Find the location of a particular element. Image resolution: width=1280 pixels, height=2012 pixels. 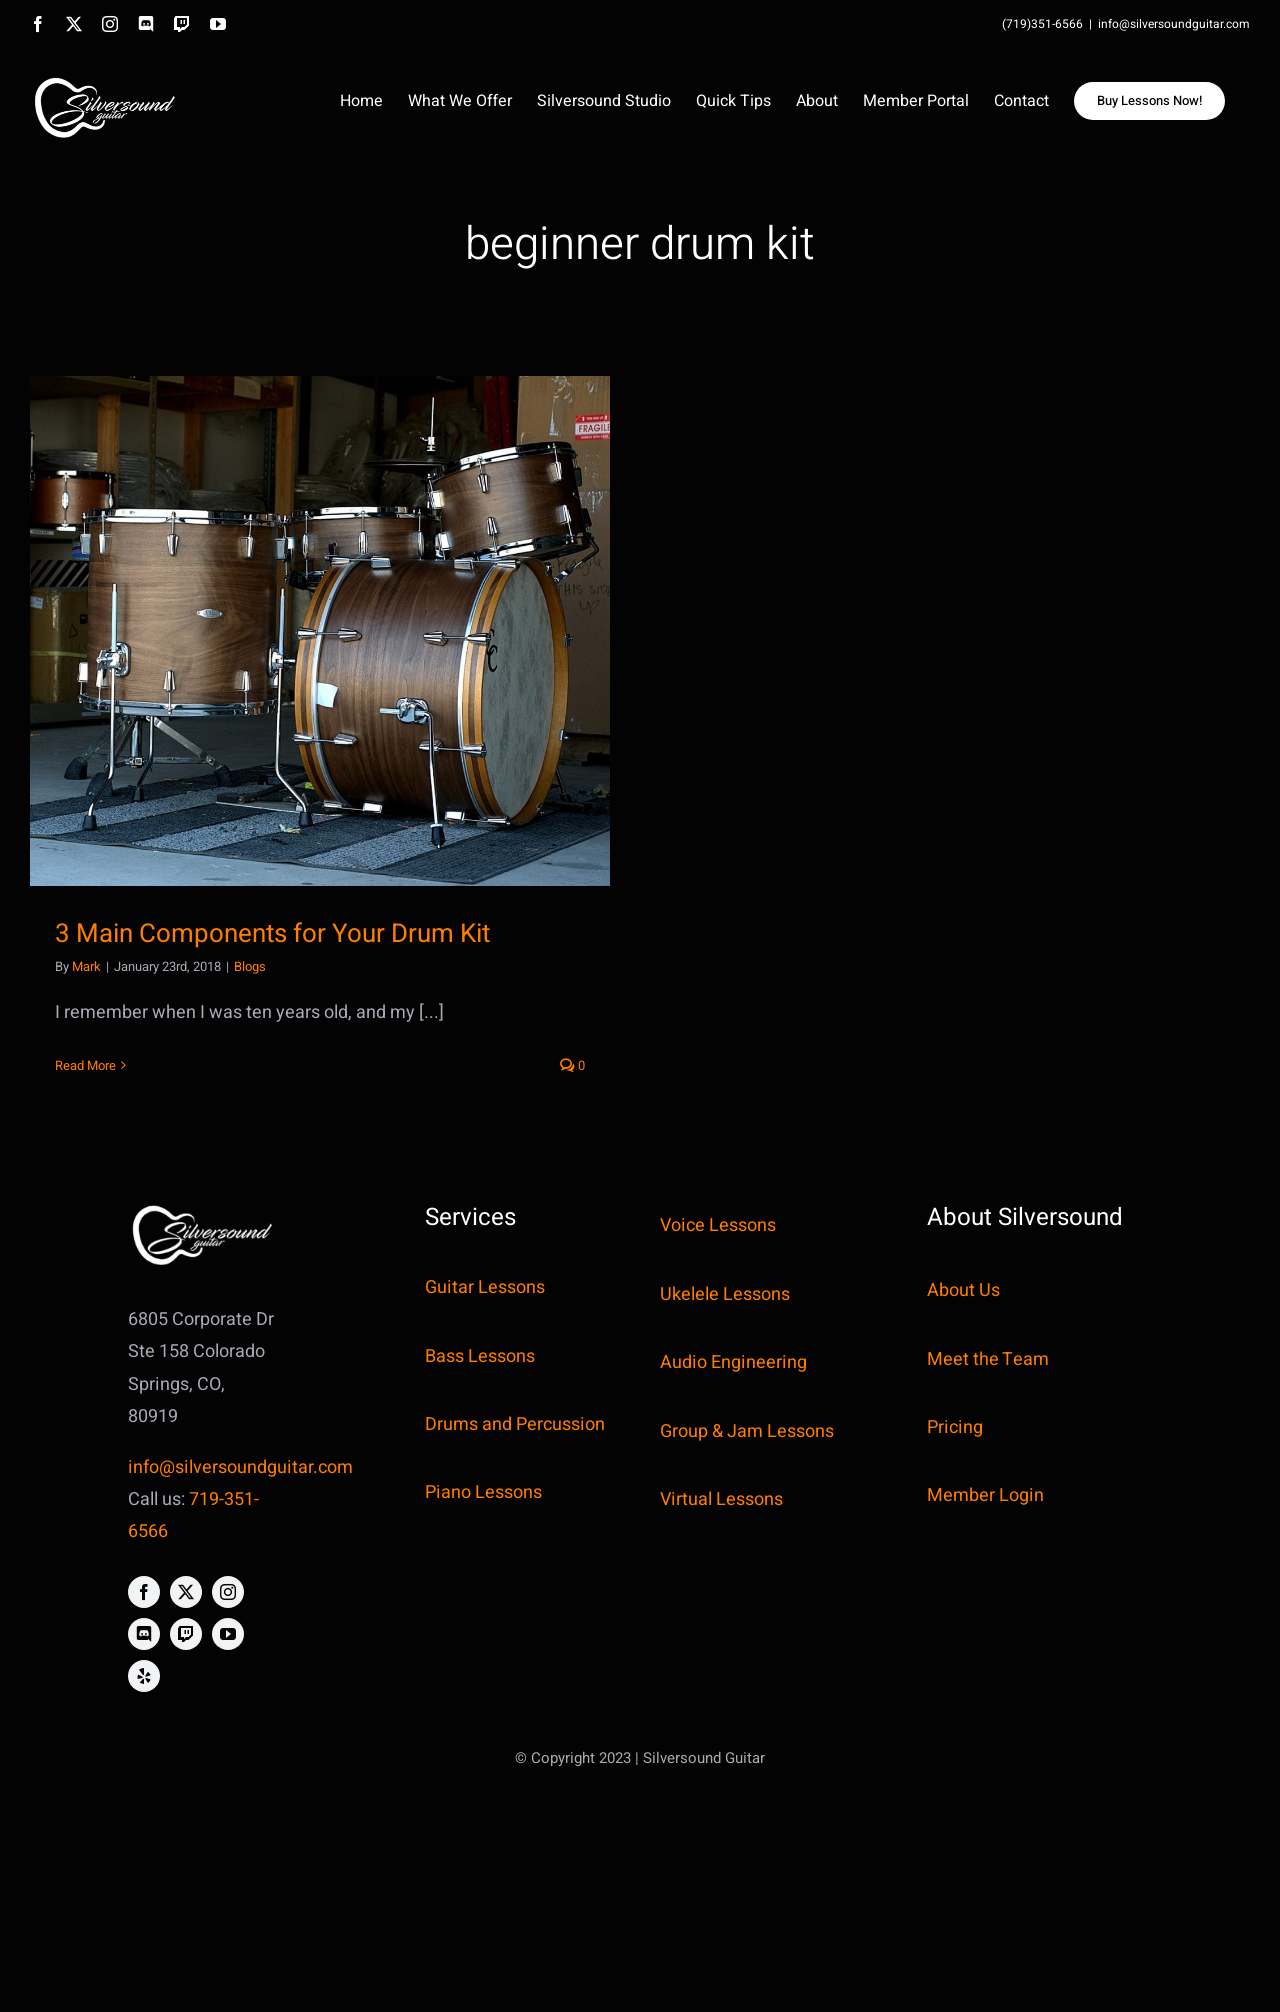

Bass Lessons is located at coordinates (480, 1356).